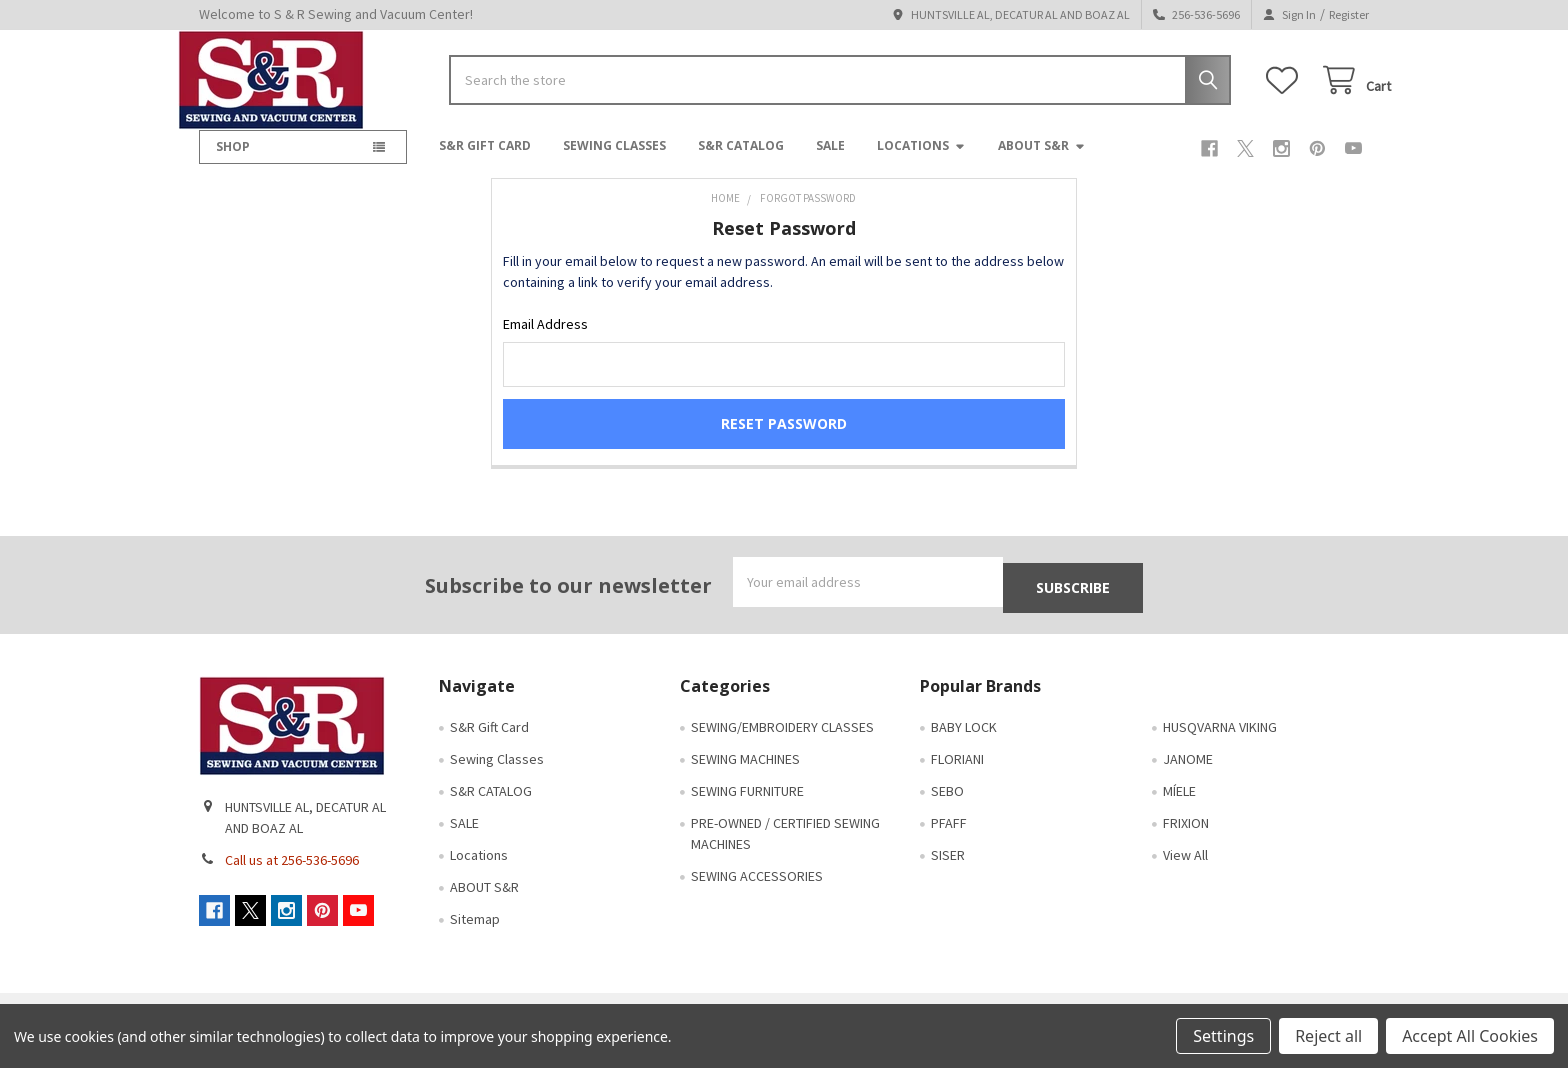 This screenshot has height=1068, width=1568. What do you see at coordinates (948, 873) in the screenshot?
I see `SISER` at bounding box center [948, 873].